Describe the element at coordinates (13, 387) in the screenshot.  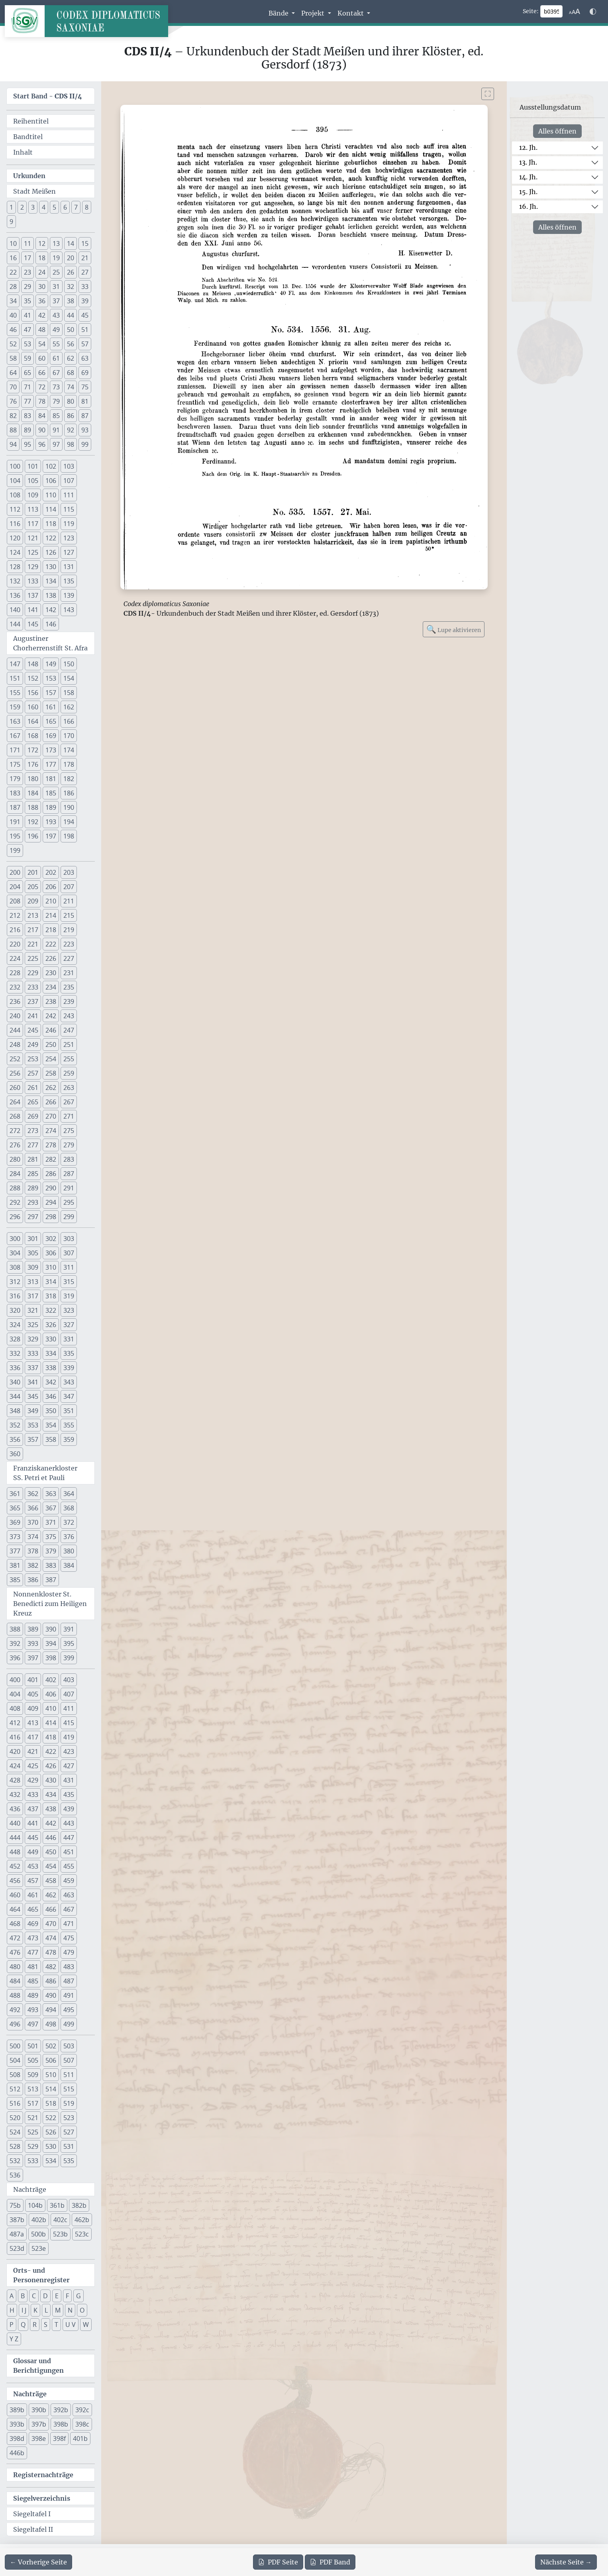
I see `70 [button]` at that location.